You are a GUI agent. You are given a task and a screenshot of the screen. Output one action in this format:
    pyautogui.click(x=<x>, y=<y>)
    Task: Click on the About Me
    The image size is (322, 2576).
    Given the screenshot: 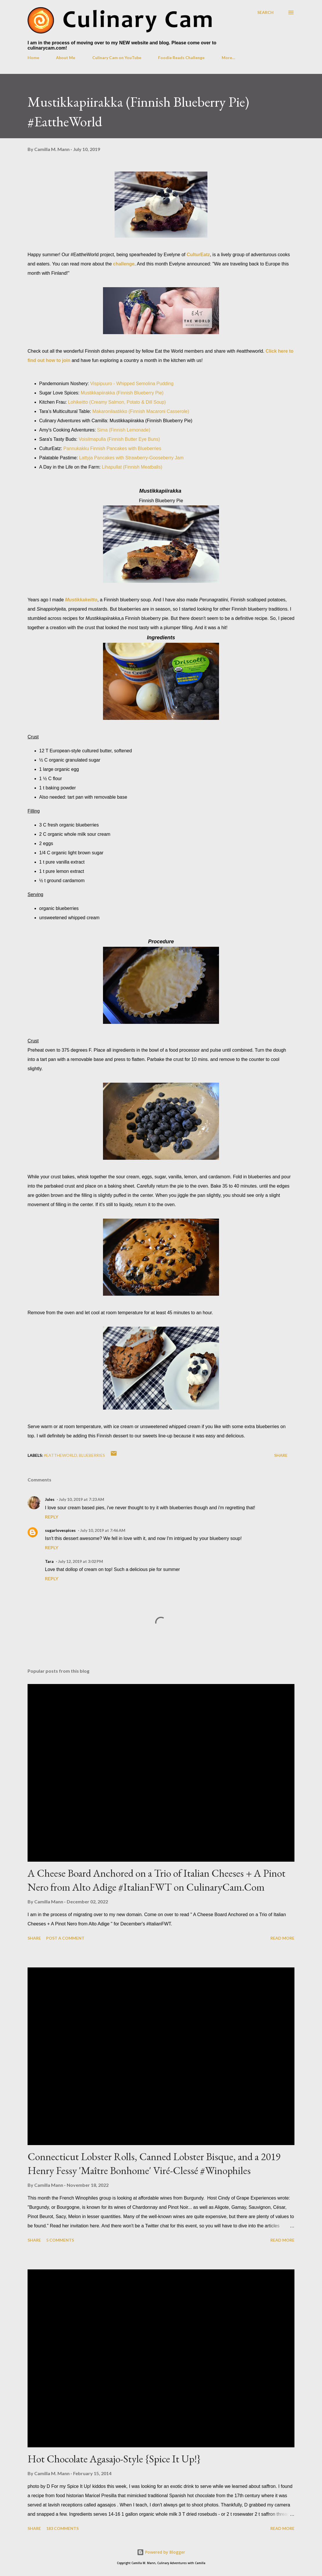 What is the action you would take?
    pyautogui.click(x=65, y=57)
    